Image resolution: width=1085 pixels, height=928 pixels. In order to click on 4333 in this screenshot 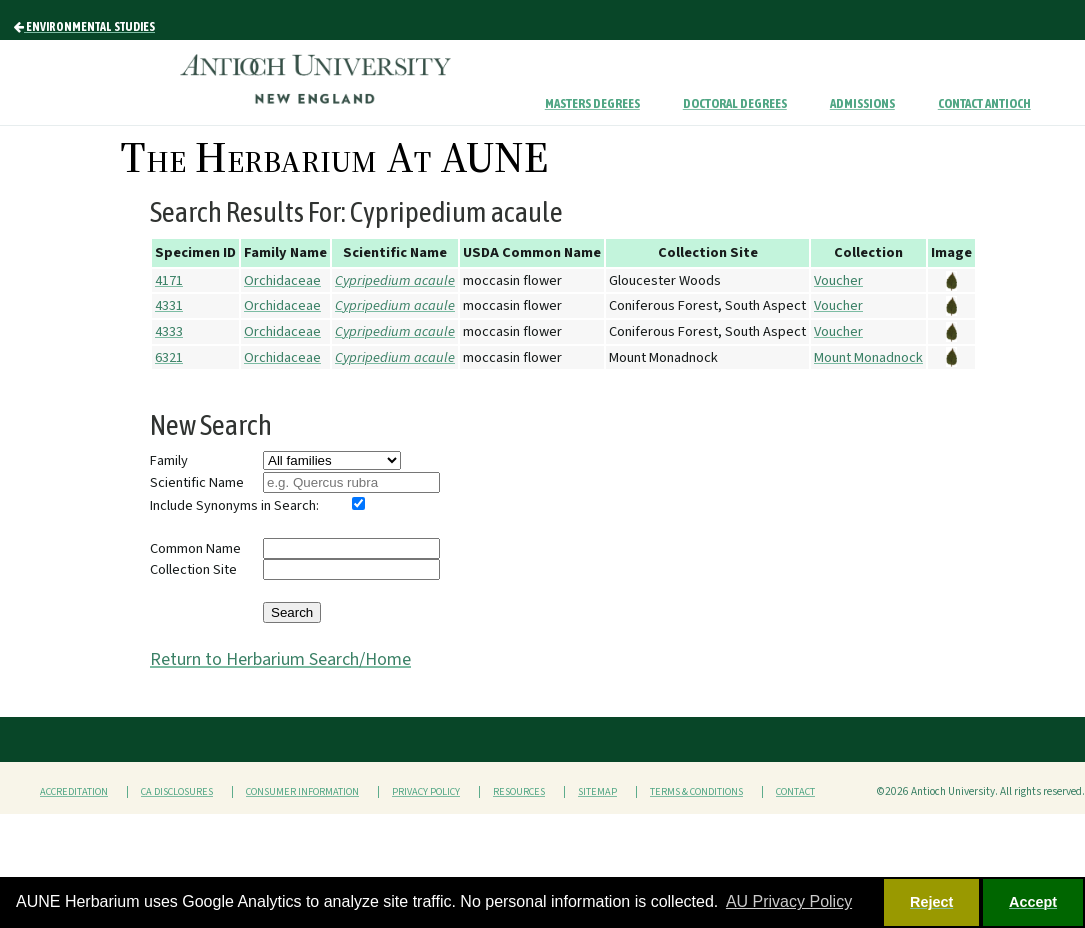, I will do `click(169, 331)`.